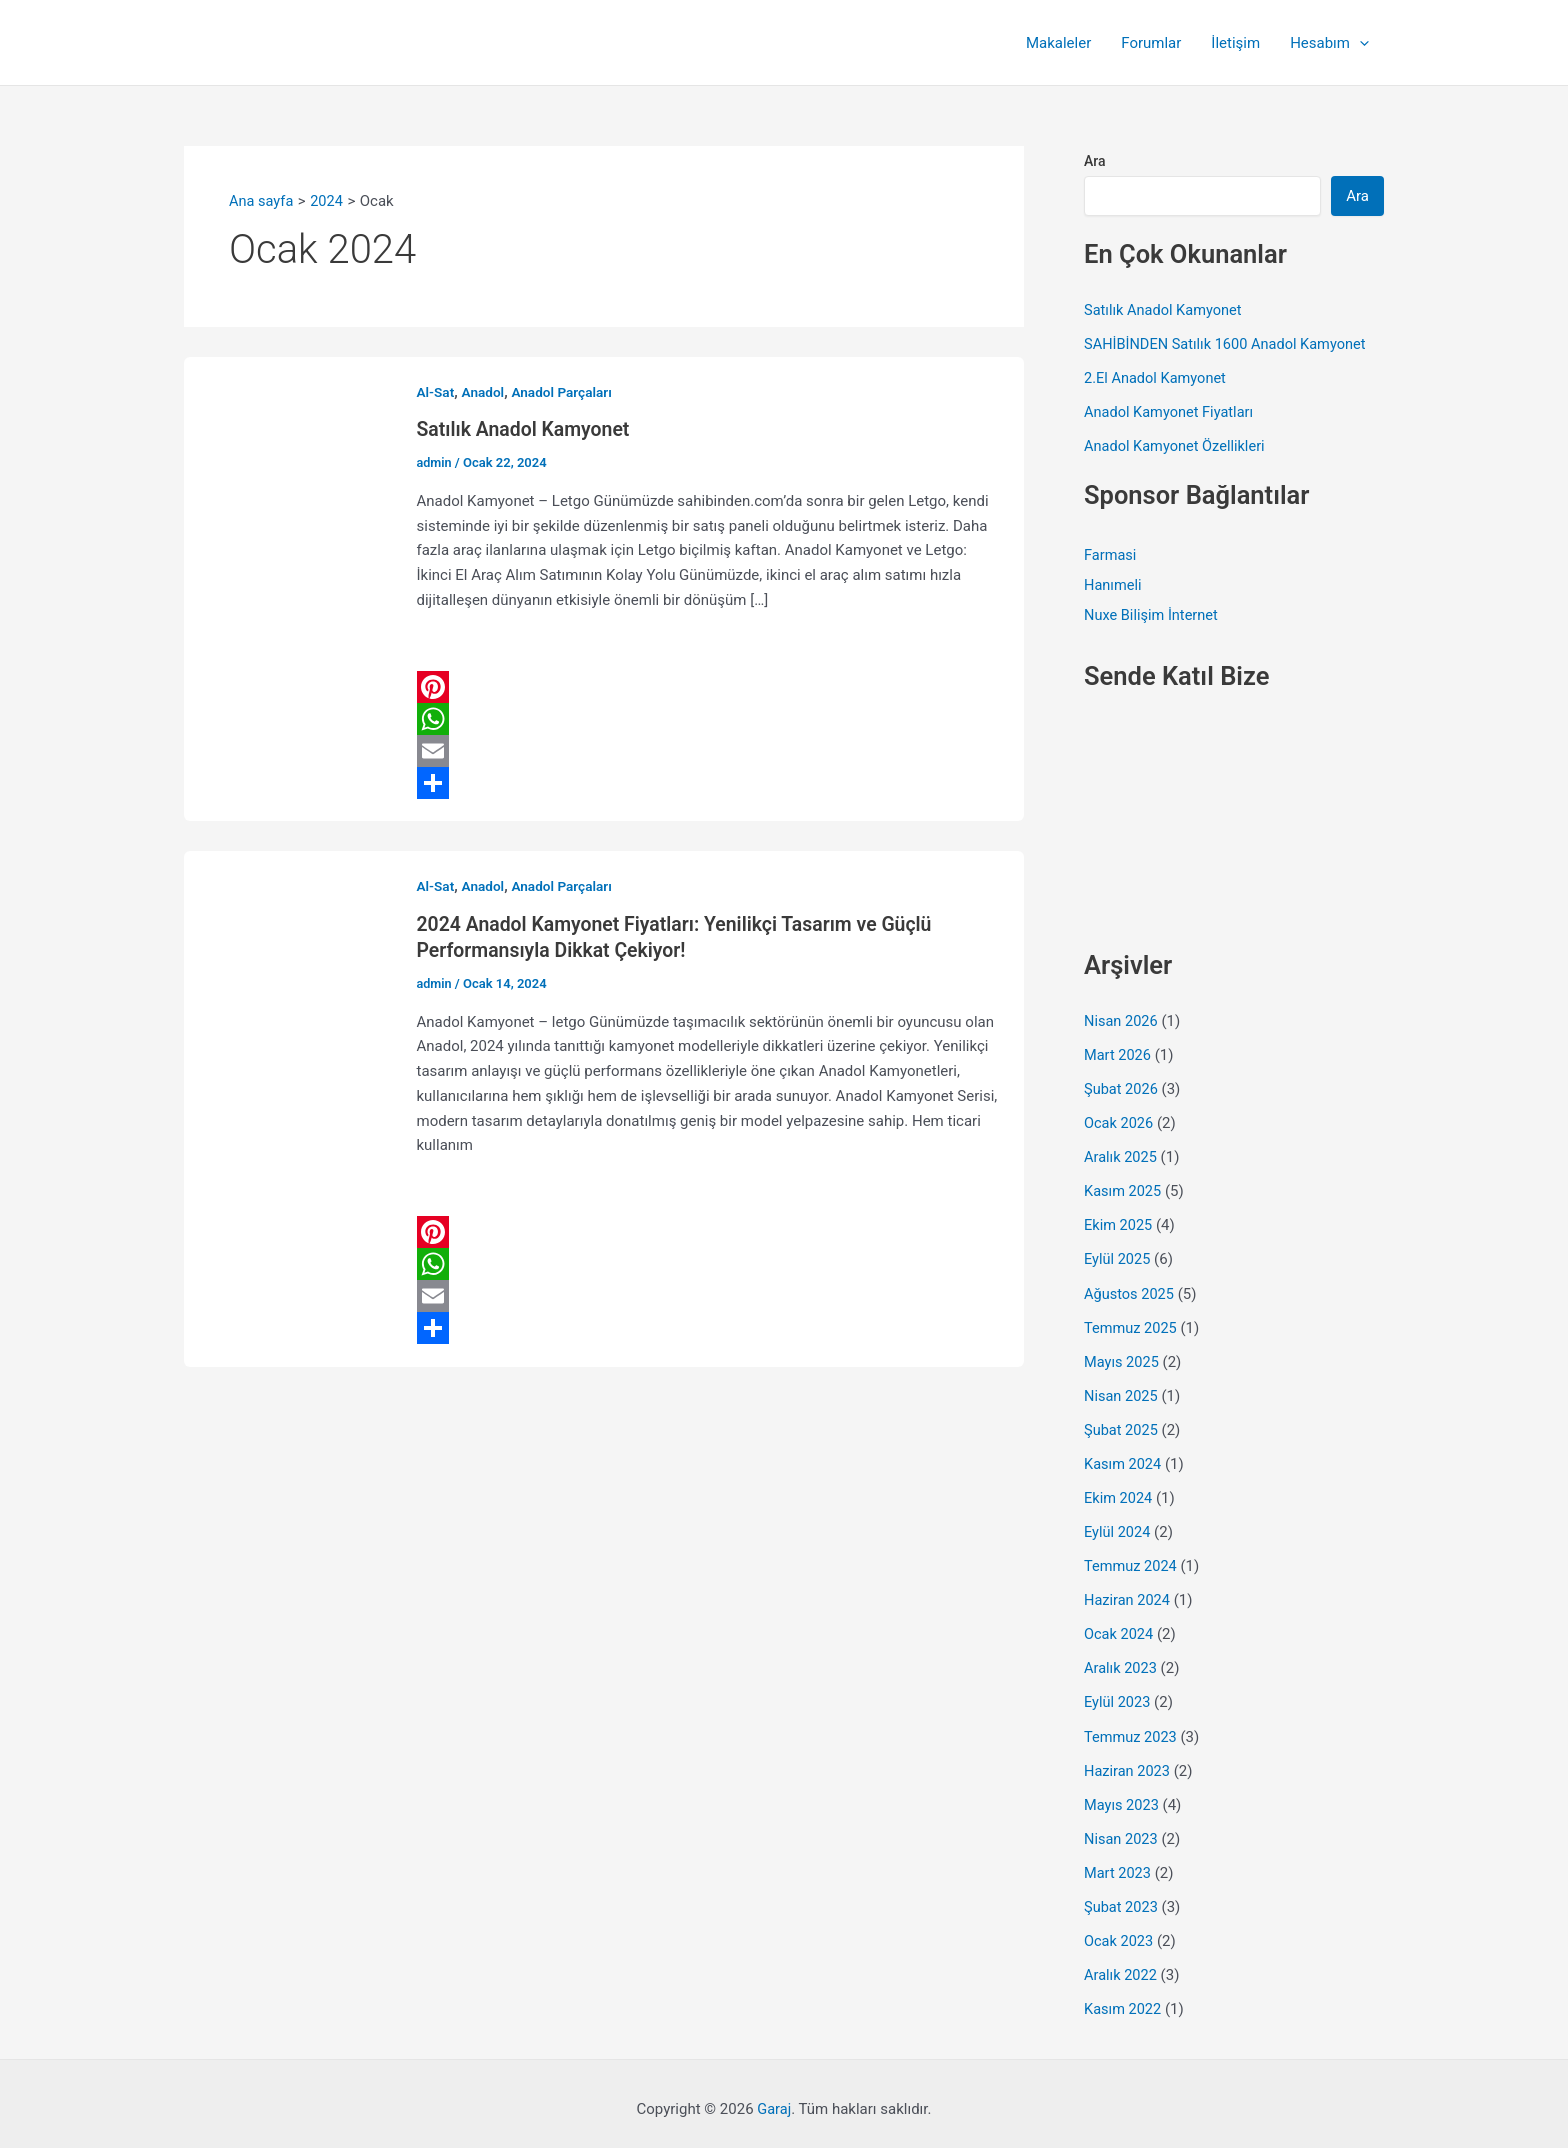  What do you see at coordinates (436, 392) in the screenshot?
I see `Al-Sat` at bounding box center [436, 392].